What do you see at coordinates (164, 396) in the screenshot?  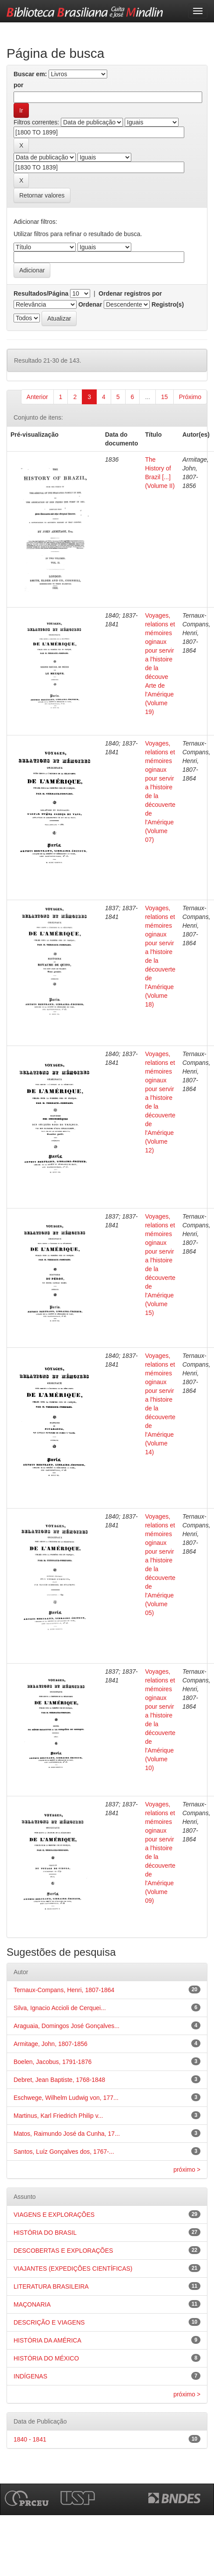 I see `15` at bounding box center [164, 396].